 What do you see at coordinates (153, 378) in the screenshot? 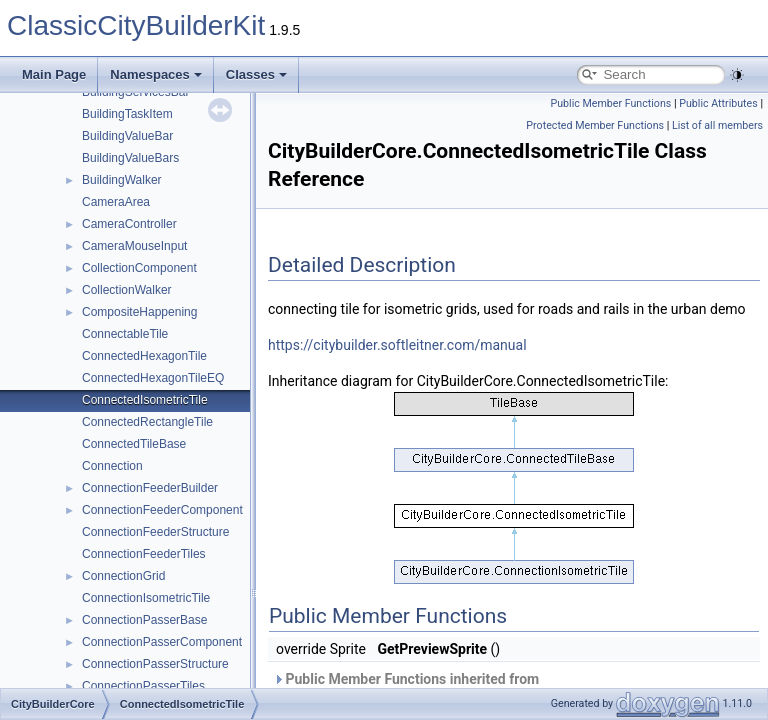
I see `ConnectedHexagonTileEQ` at bounding box center [153, 378].